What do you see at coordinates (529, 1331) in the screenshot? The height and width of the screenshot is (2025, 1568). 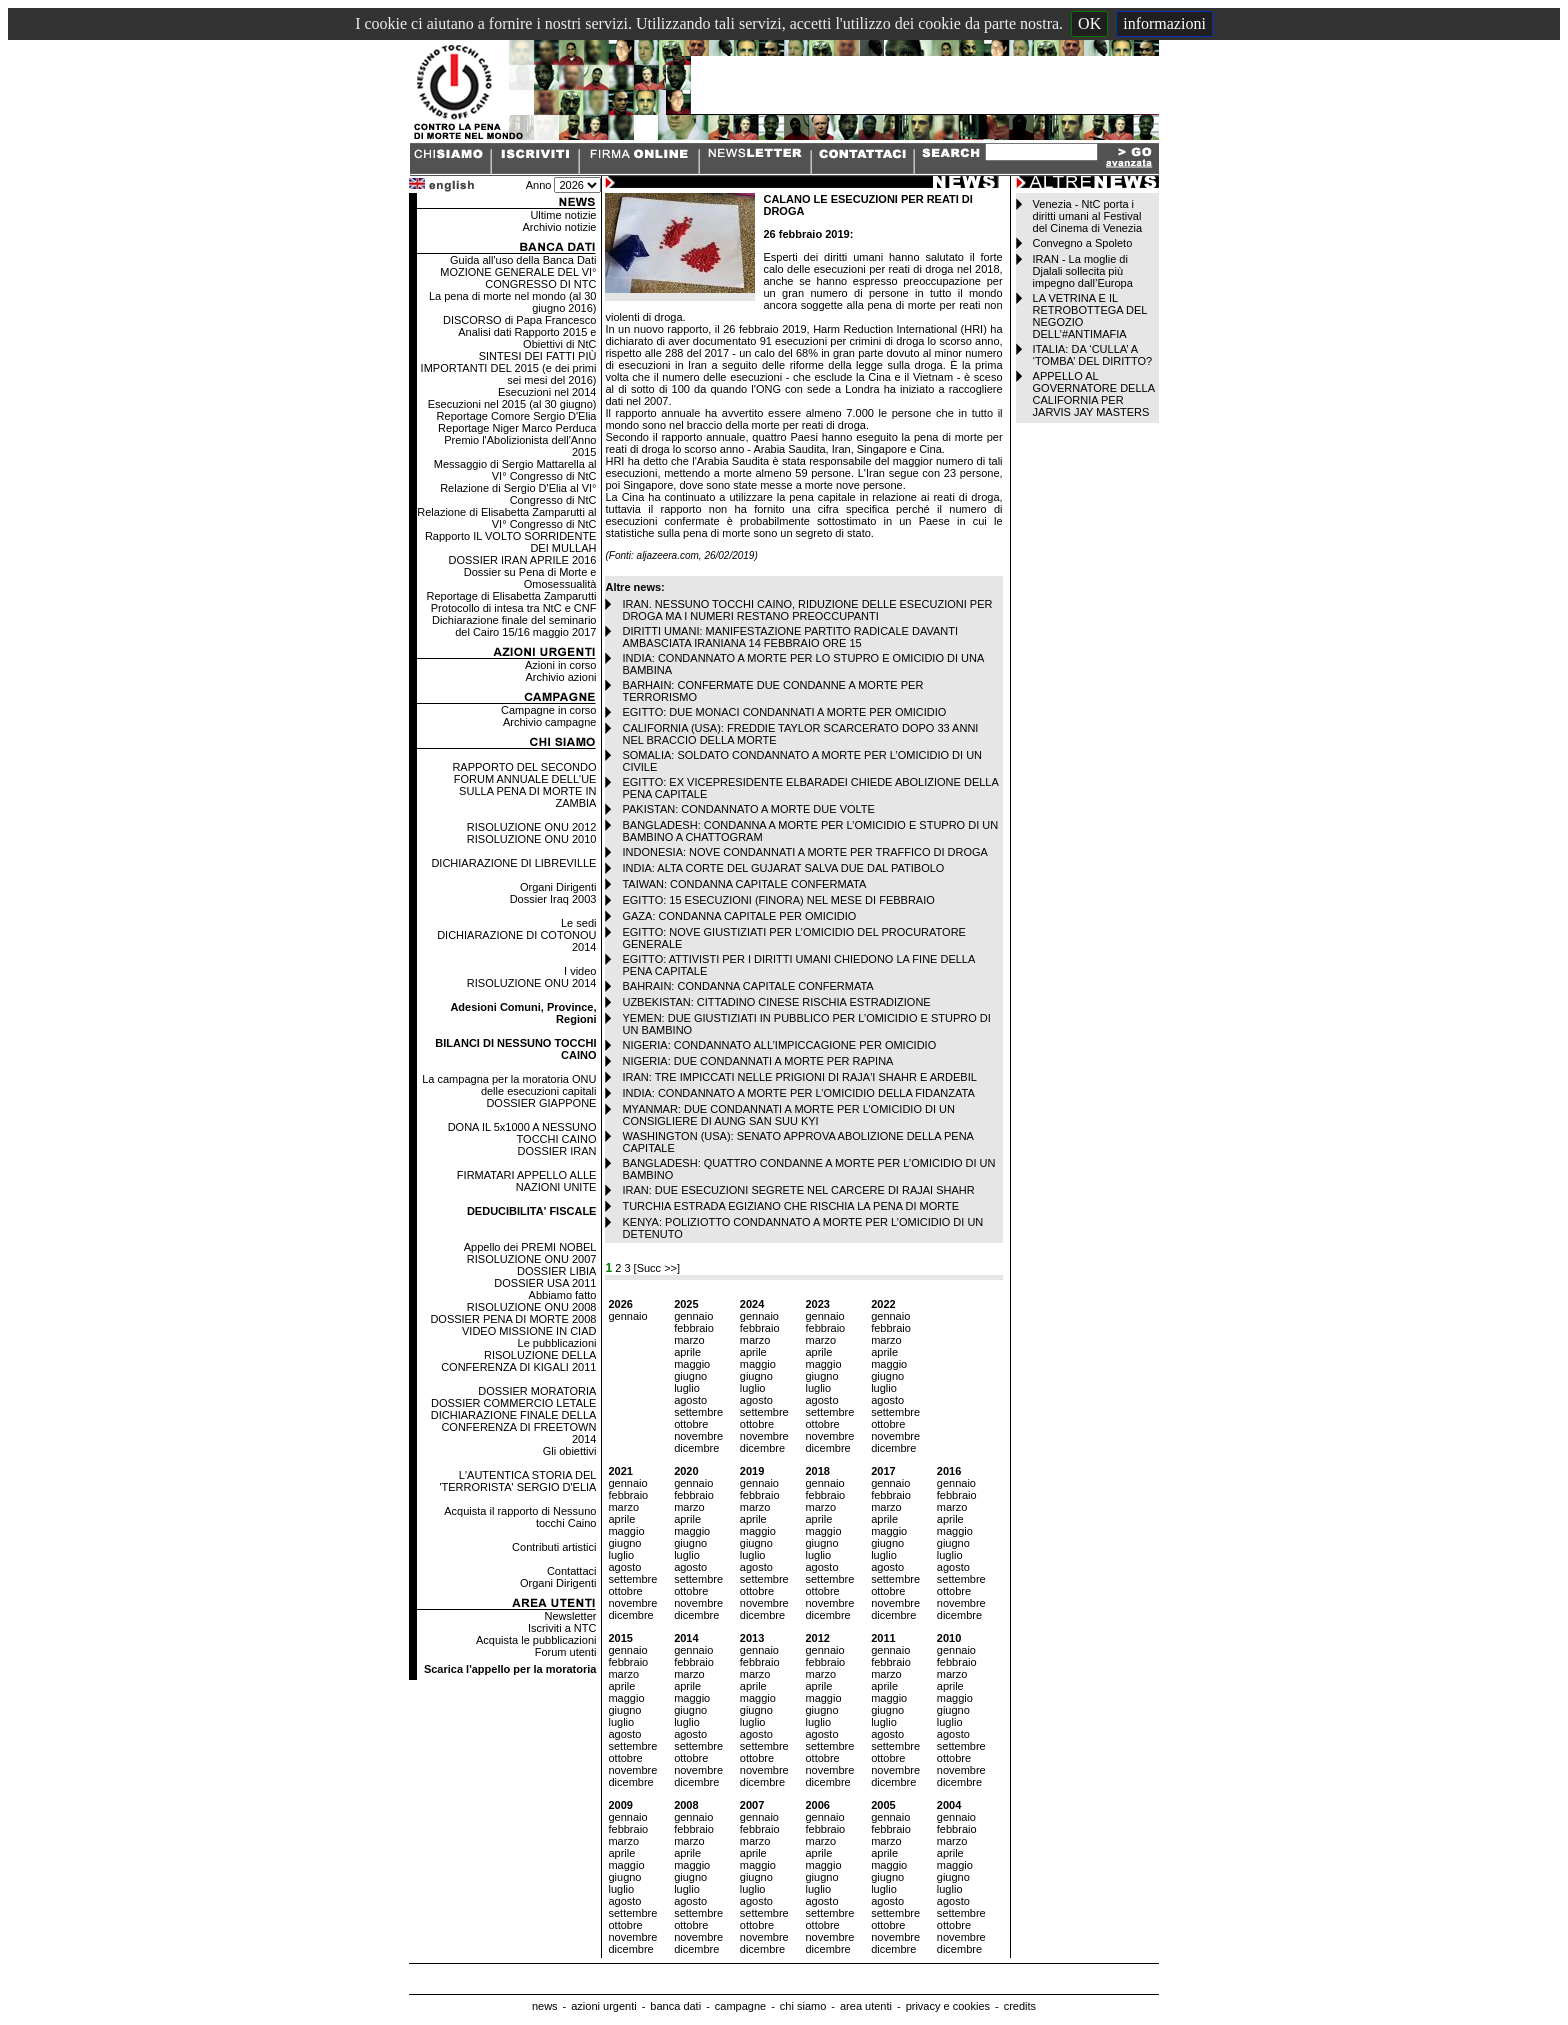 I see `VIDEO MISSIONE IN CIAD` at bounding box center [529, 1331].